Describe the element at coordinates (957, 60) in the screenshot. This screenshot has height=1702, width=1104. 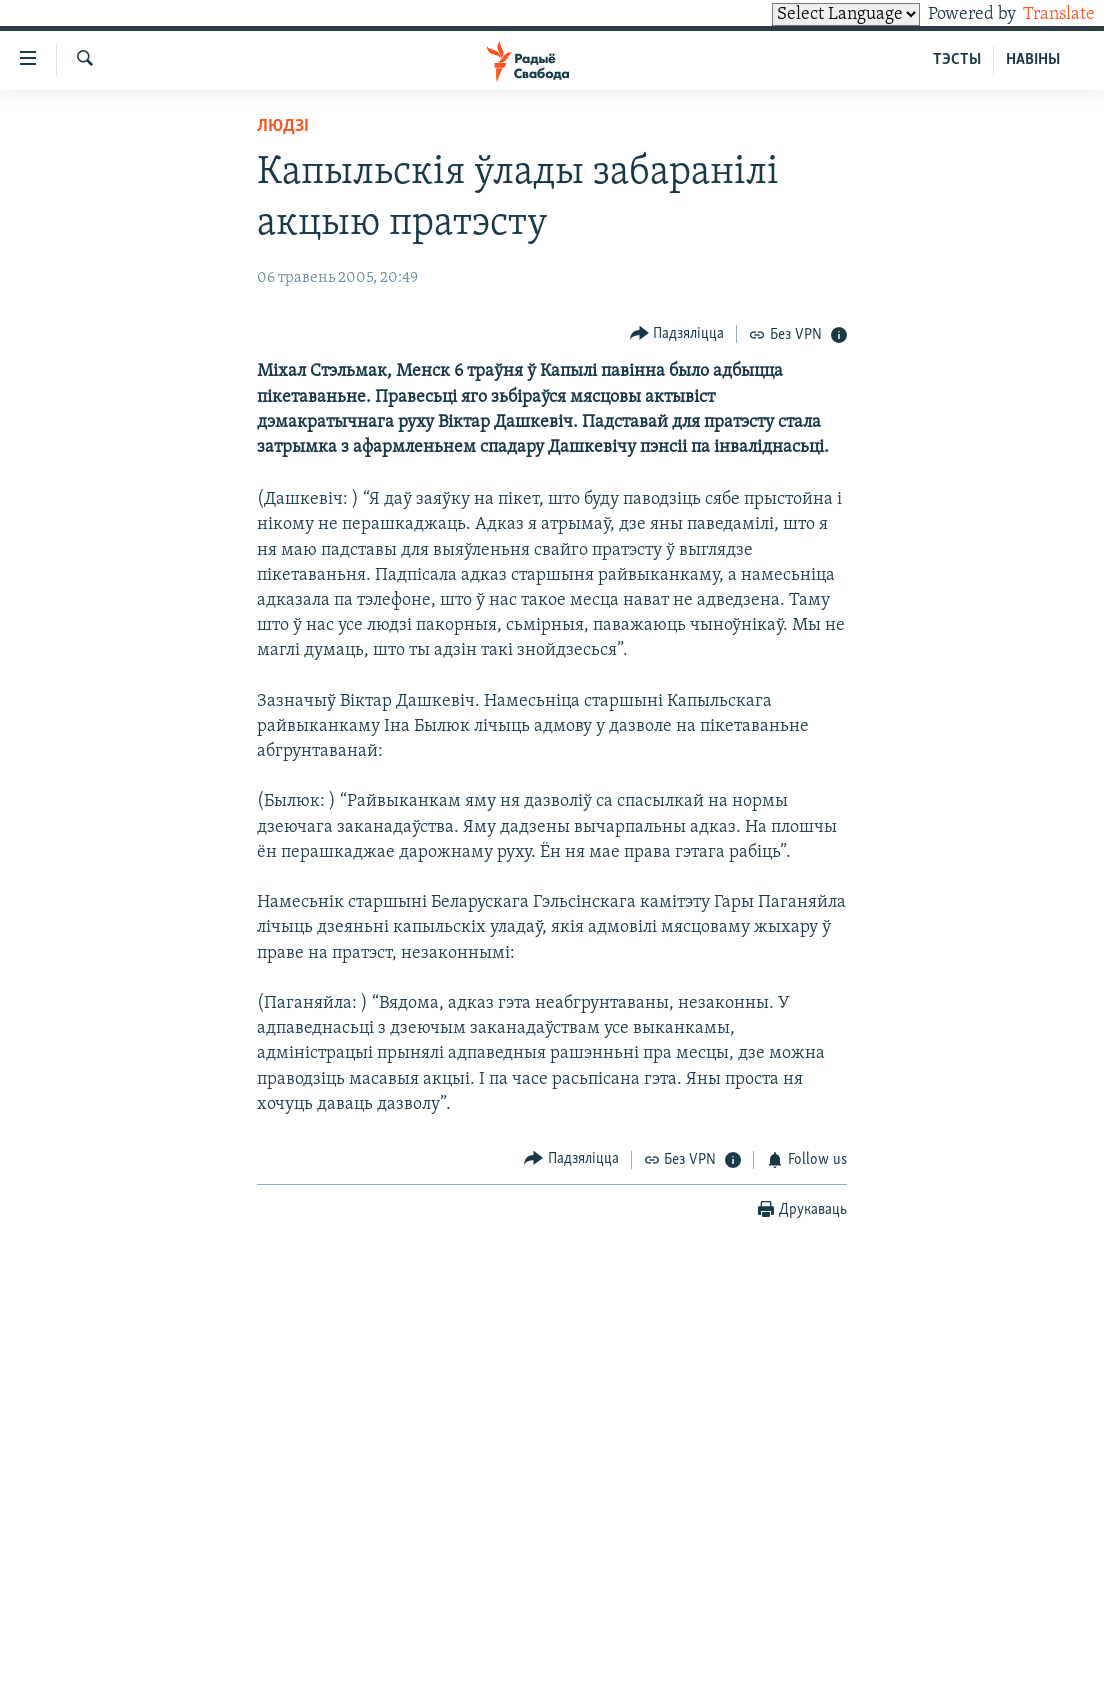
I see `ТЭСТЫ` at that location.